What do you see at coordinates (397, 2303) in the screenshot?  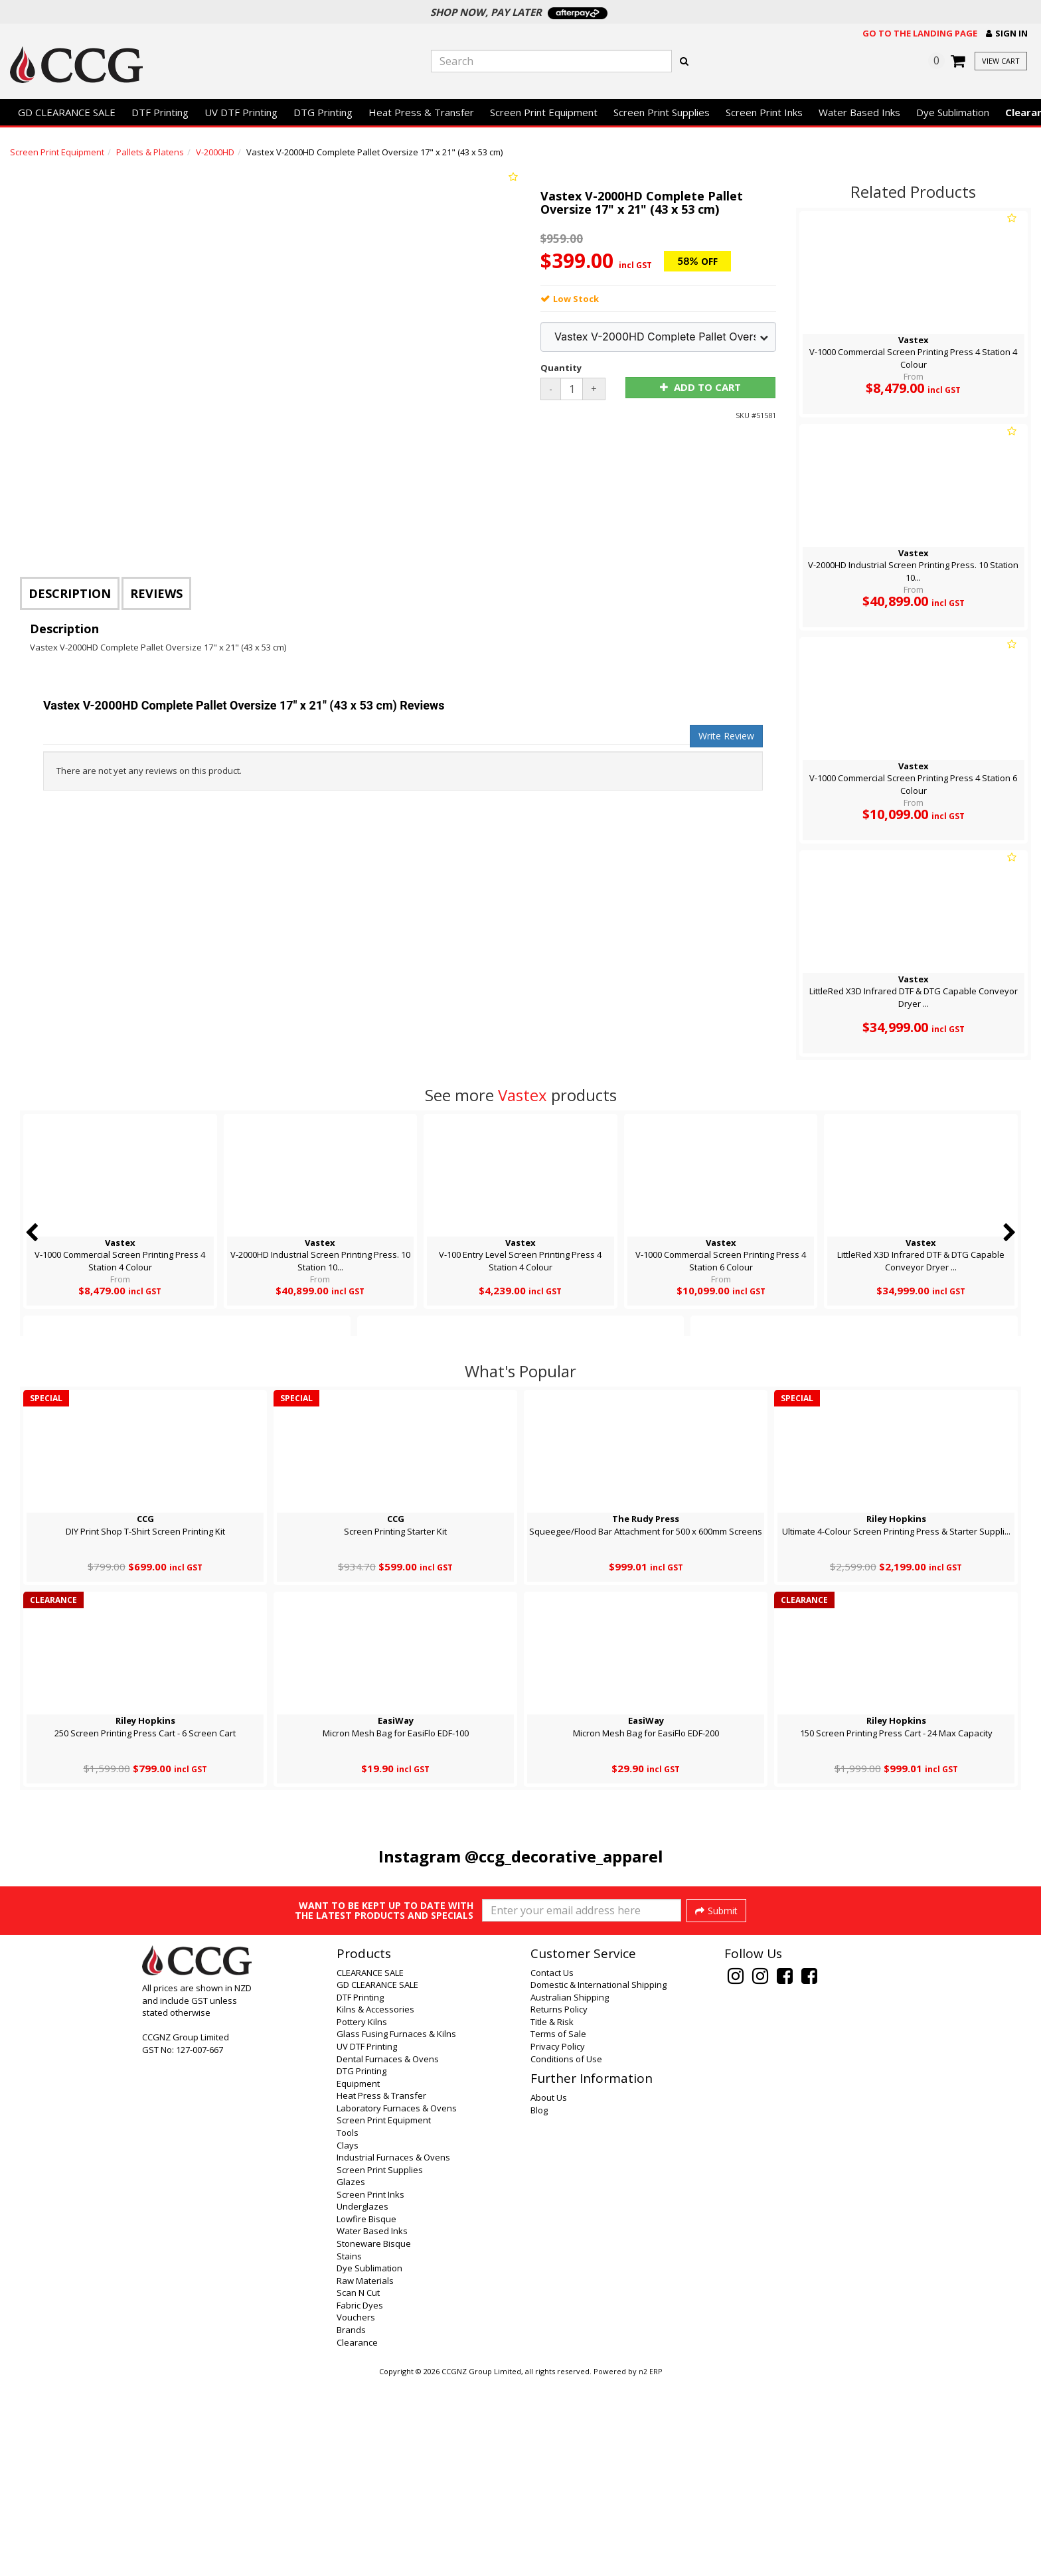 I see `Laboratory Furnaces & Ovens` at bounding box center [397, 2303].